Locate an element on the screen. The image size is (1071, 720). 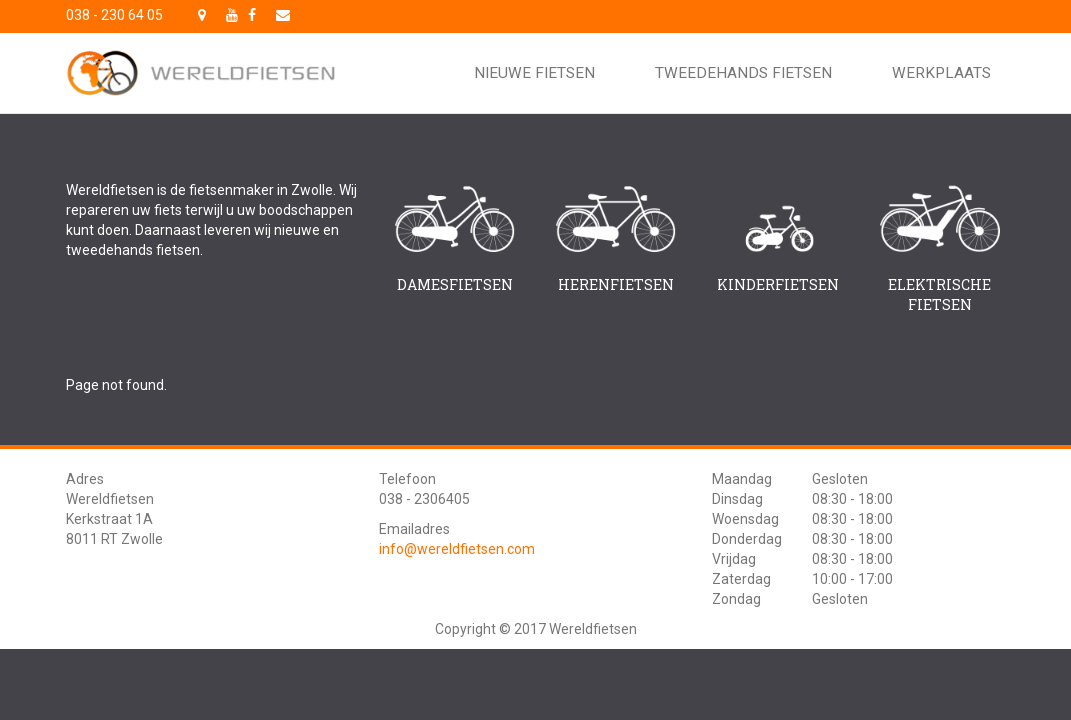
Werkplaats is located at coordinates (941, 73).